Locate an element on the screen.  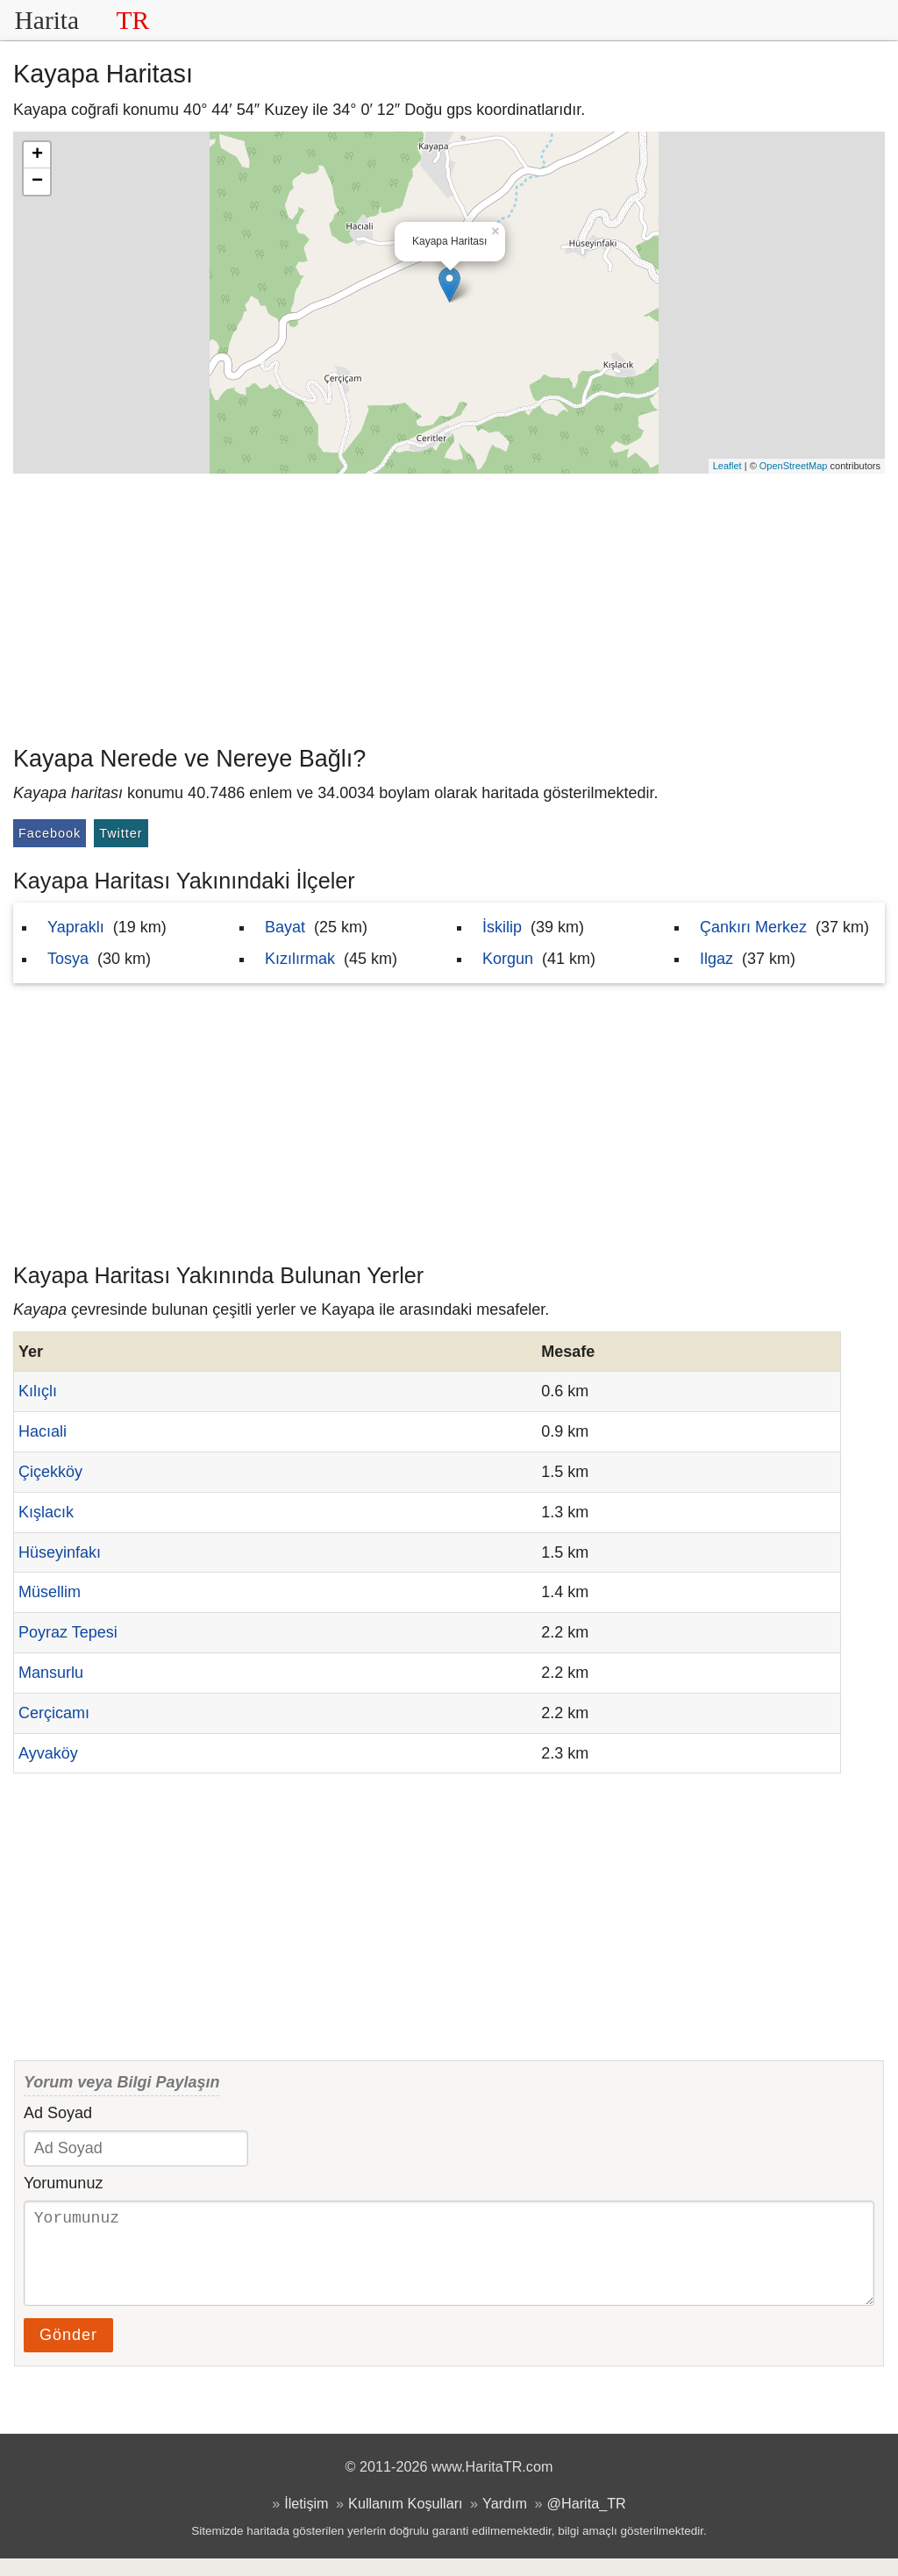
İletişim is located at coordinates (306, 2521).